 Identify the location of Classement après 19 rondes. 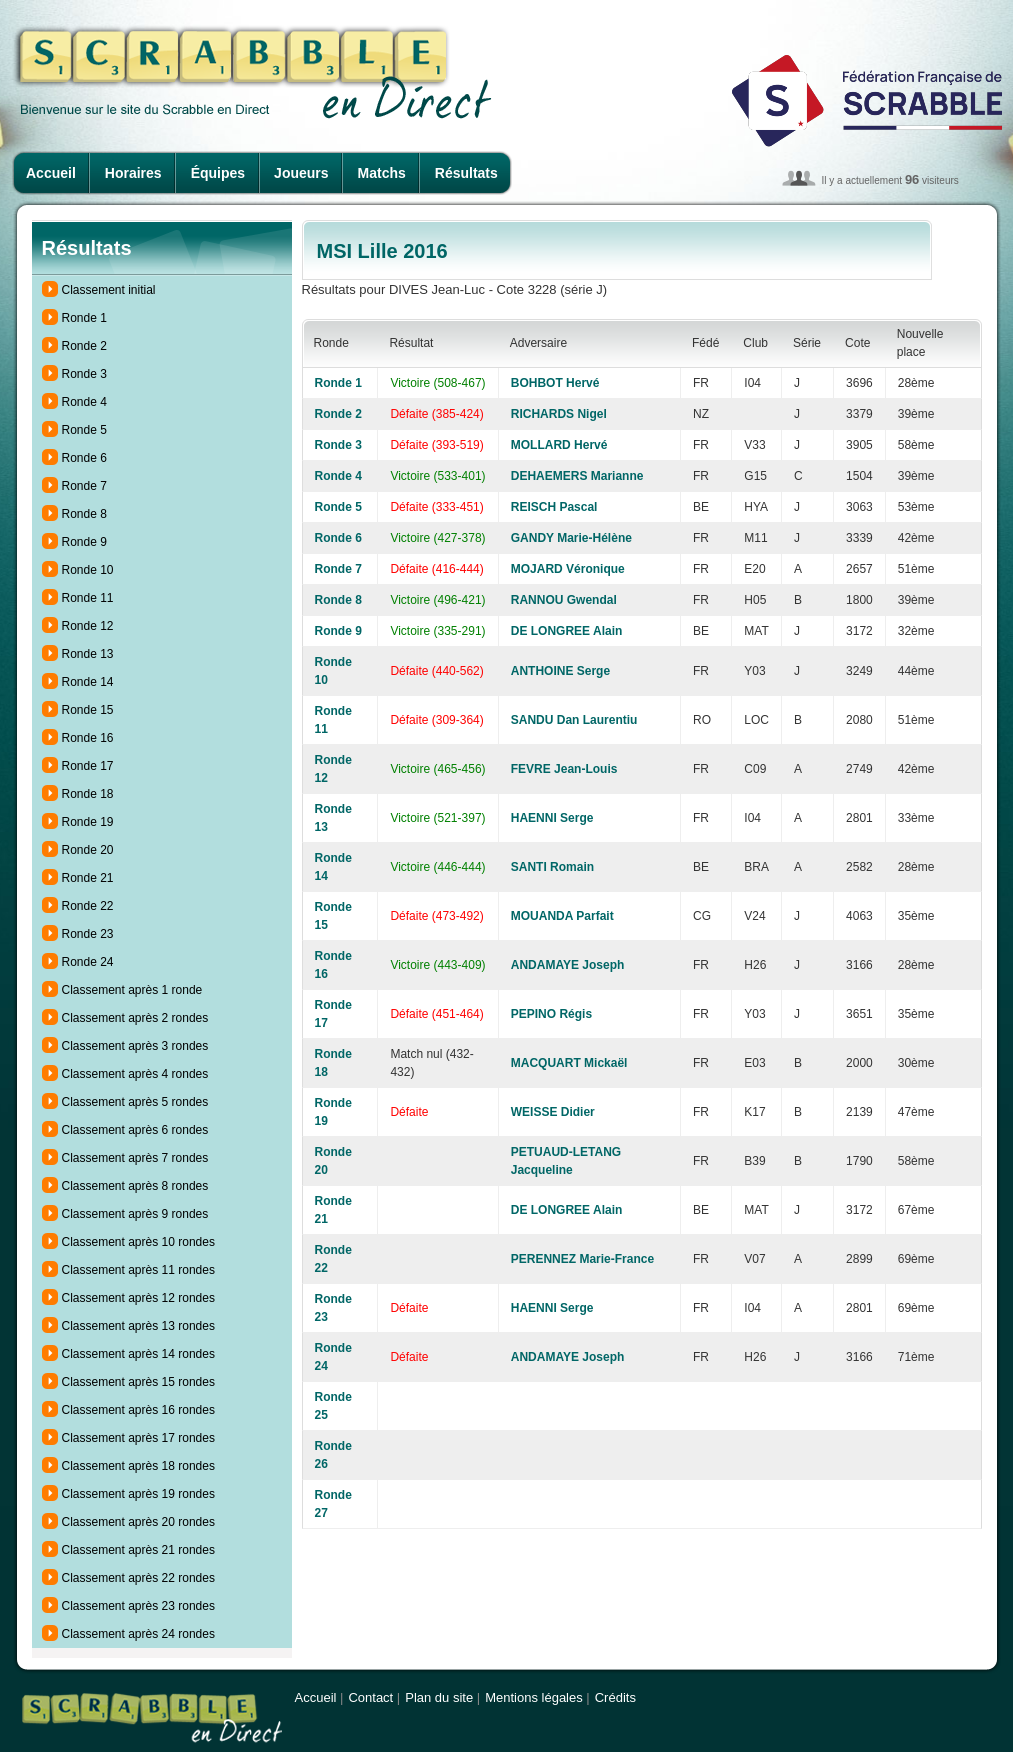
(138, 1494).